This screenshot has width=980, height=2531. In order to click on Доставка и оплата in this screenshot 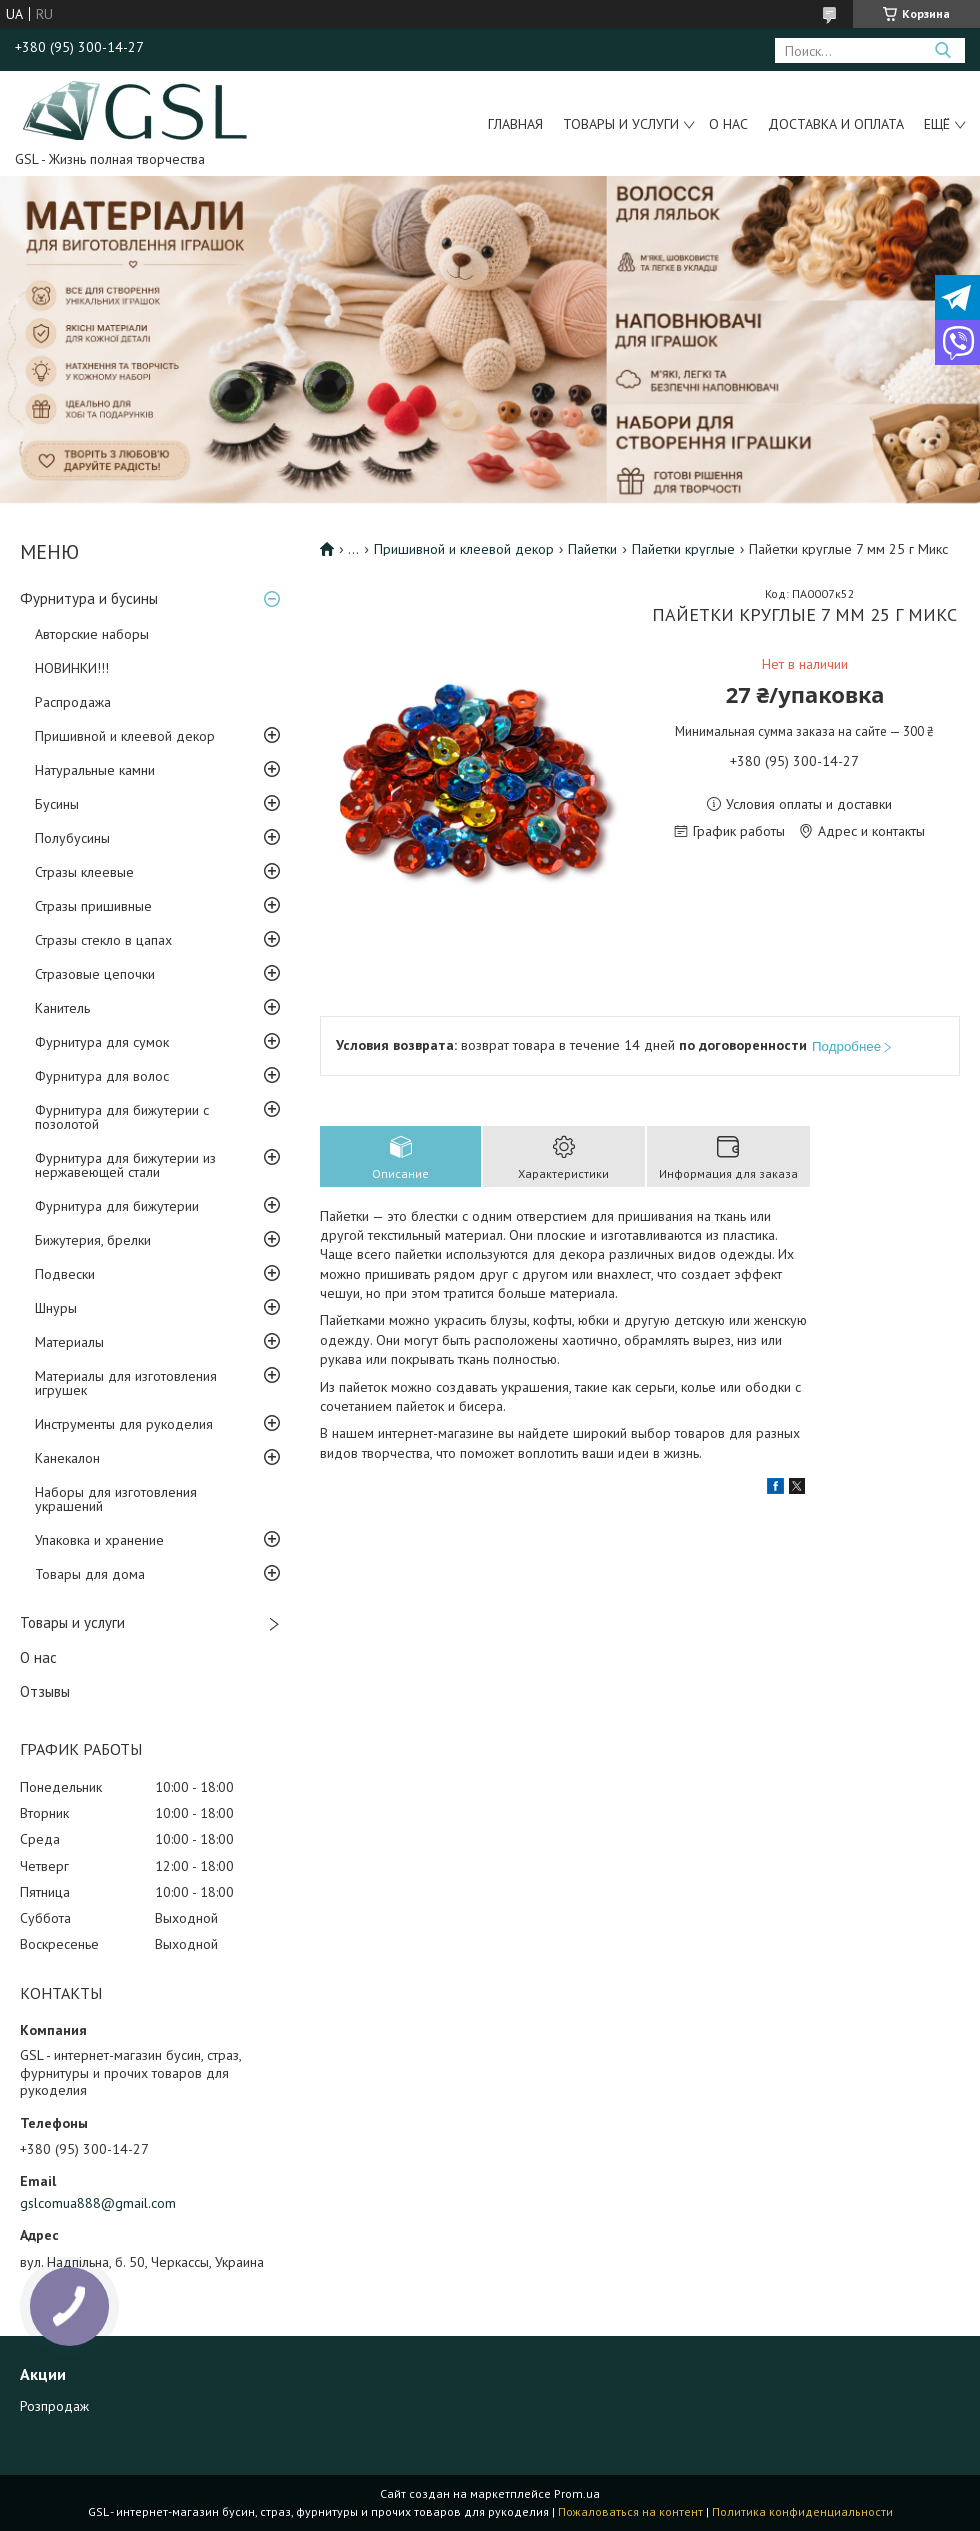, I will do `click(836, 124)`.